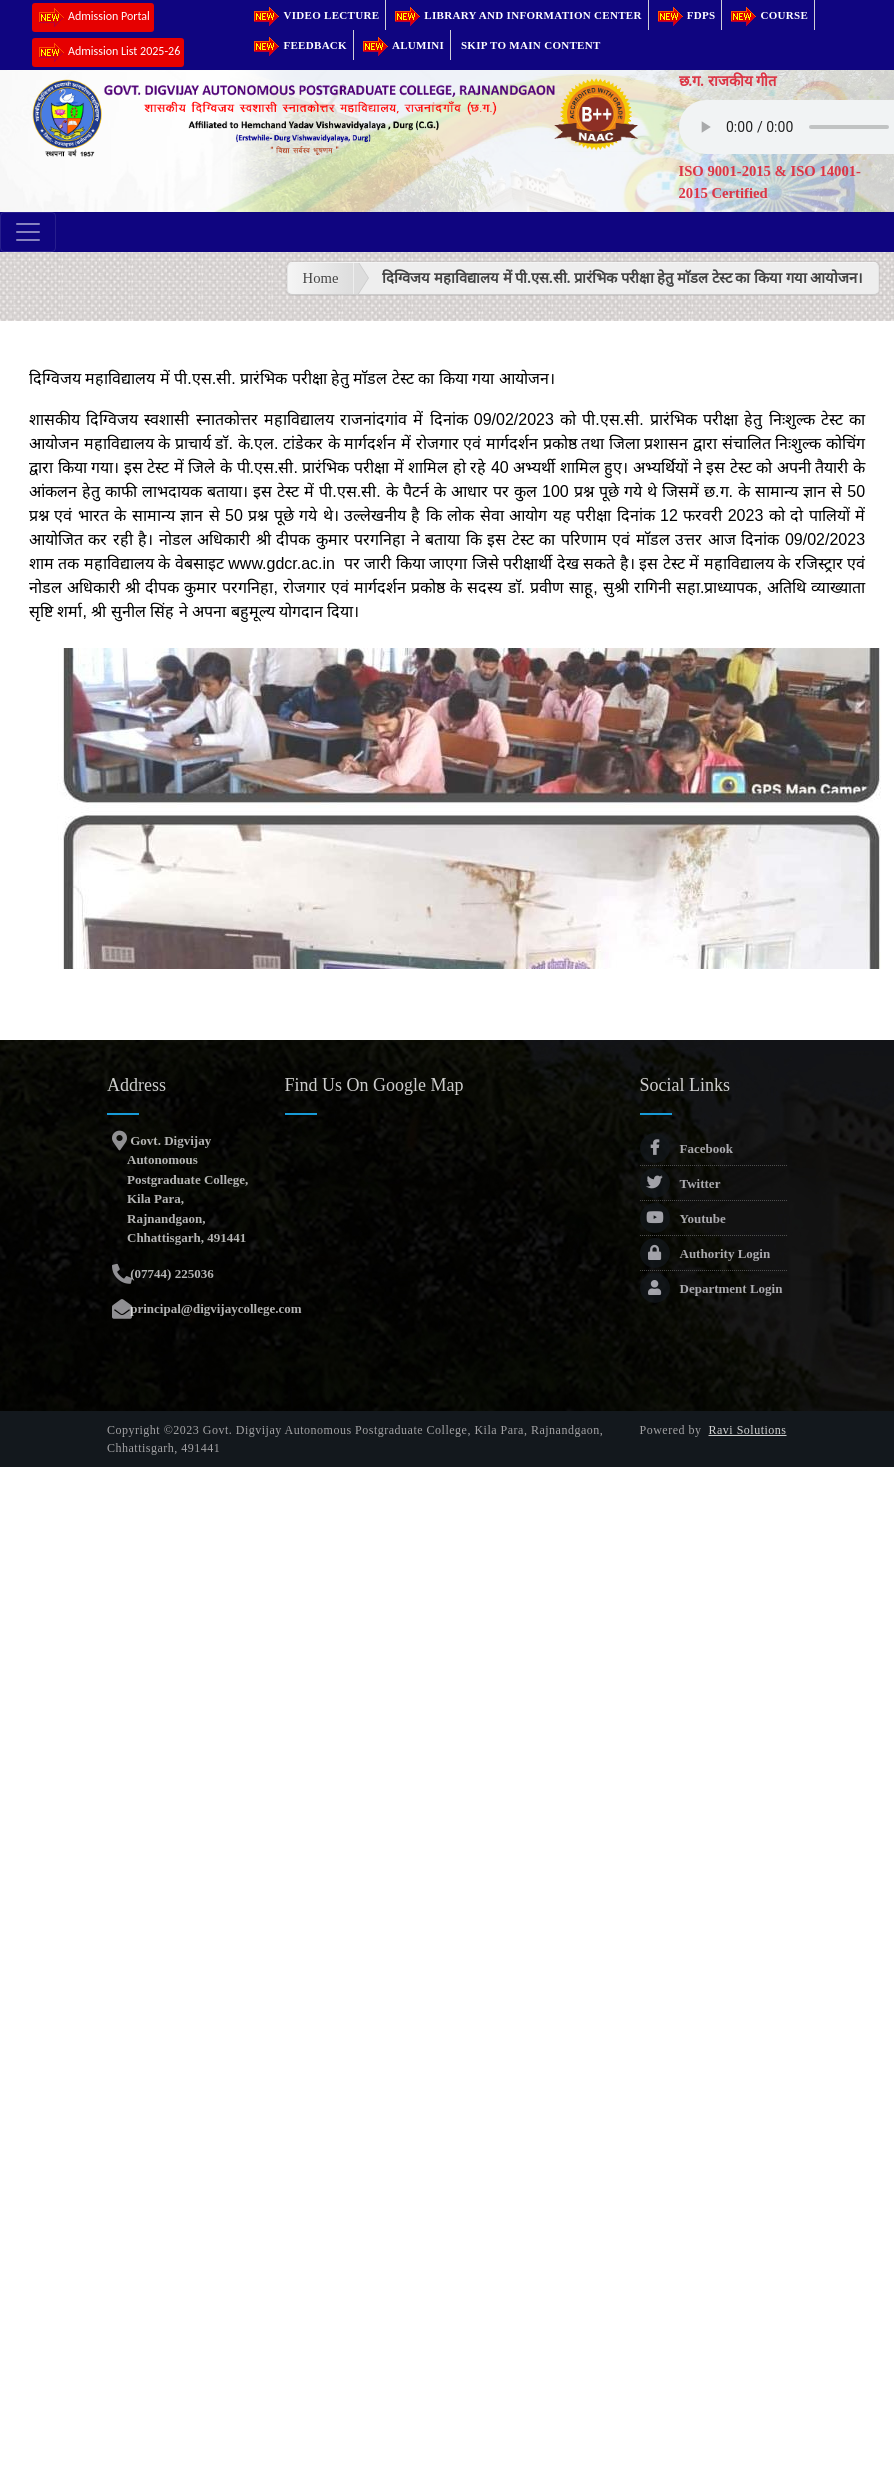 The height and width of the screenshot is (2478, 894). Describe the element at coordinates (728, 81) in the screenshot. I see `छ.ग. राजकीय गीत` at that location.